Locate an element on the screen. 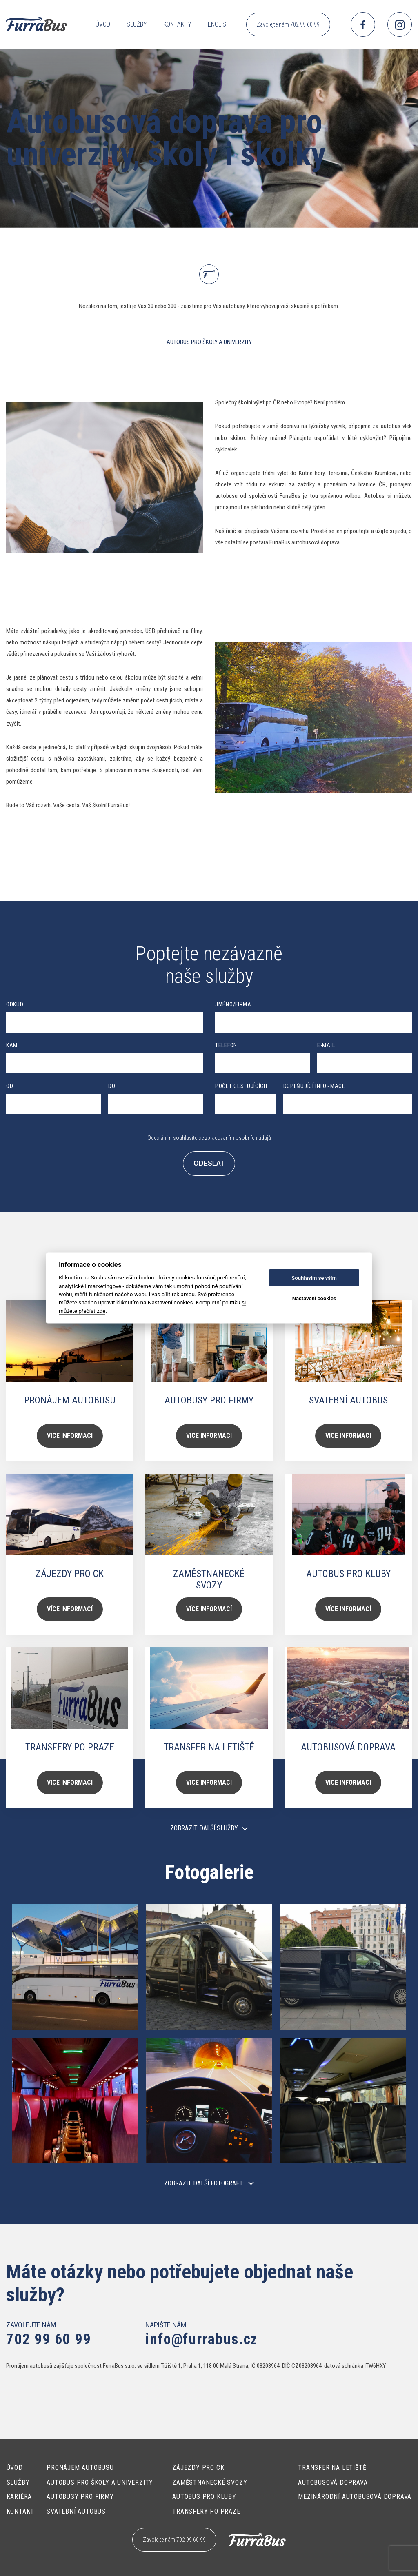 The width and height of the screenshot is (418, 2576). Kontakty is located at coordinates (177, 24).